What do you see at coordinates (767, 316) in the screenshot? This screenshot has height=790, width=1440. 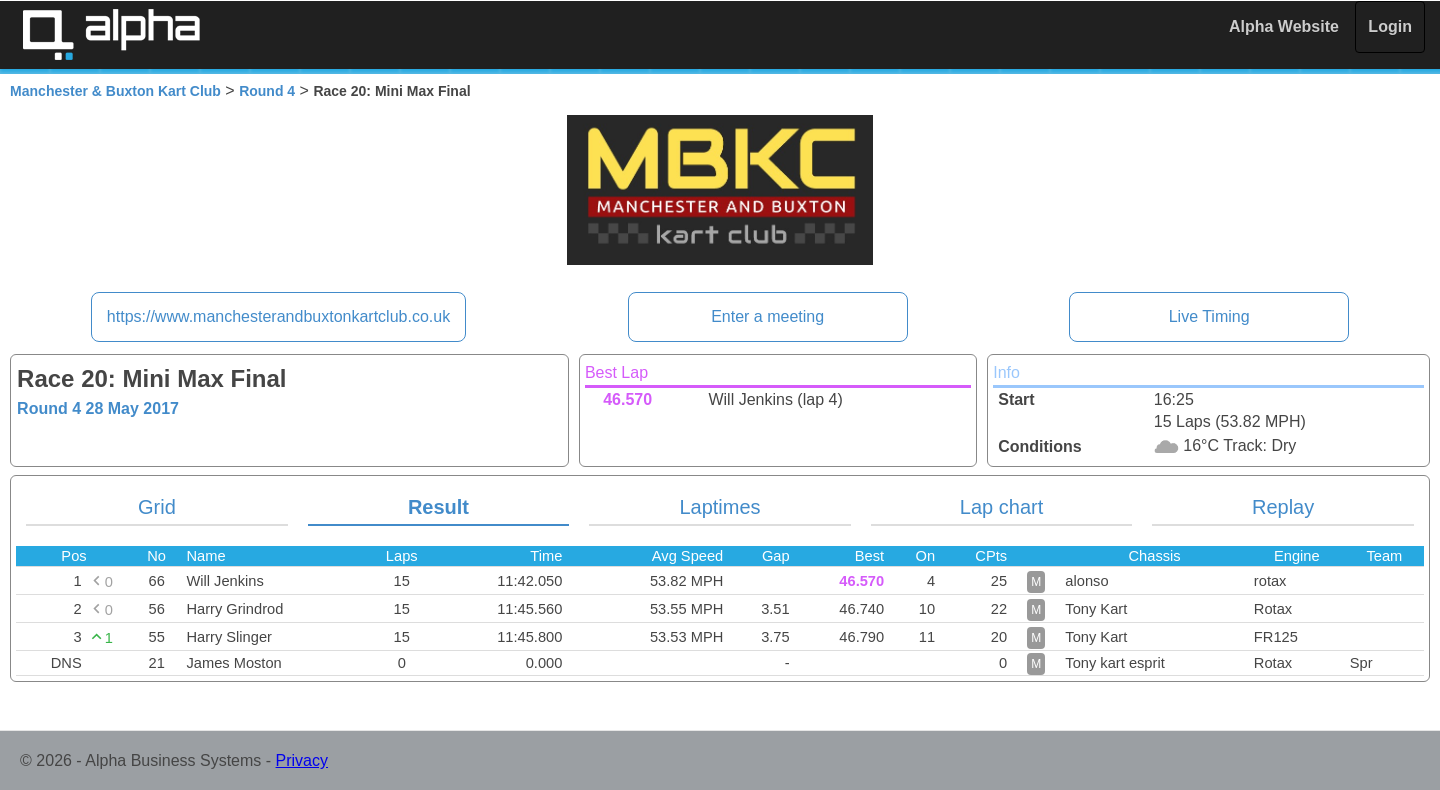 I see `Enter a meeting` at bounding box center [767, 316].